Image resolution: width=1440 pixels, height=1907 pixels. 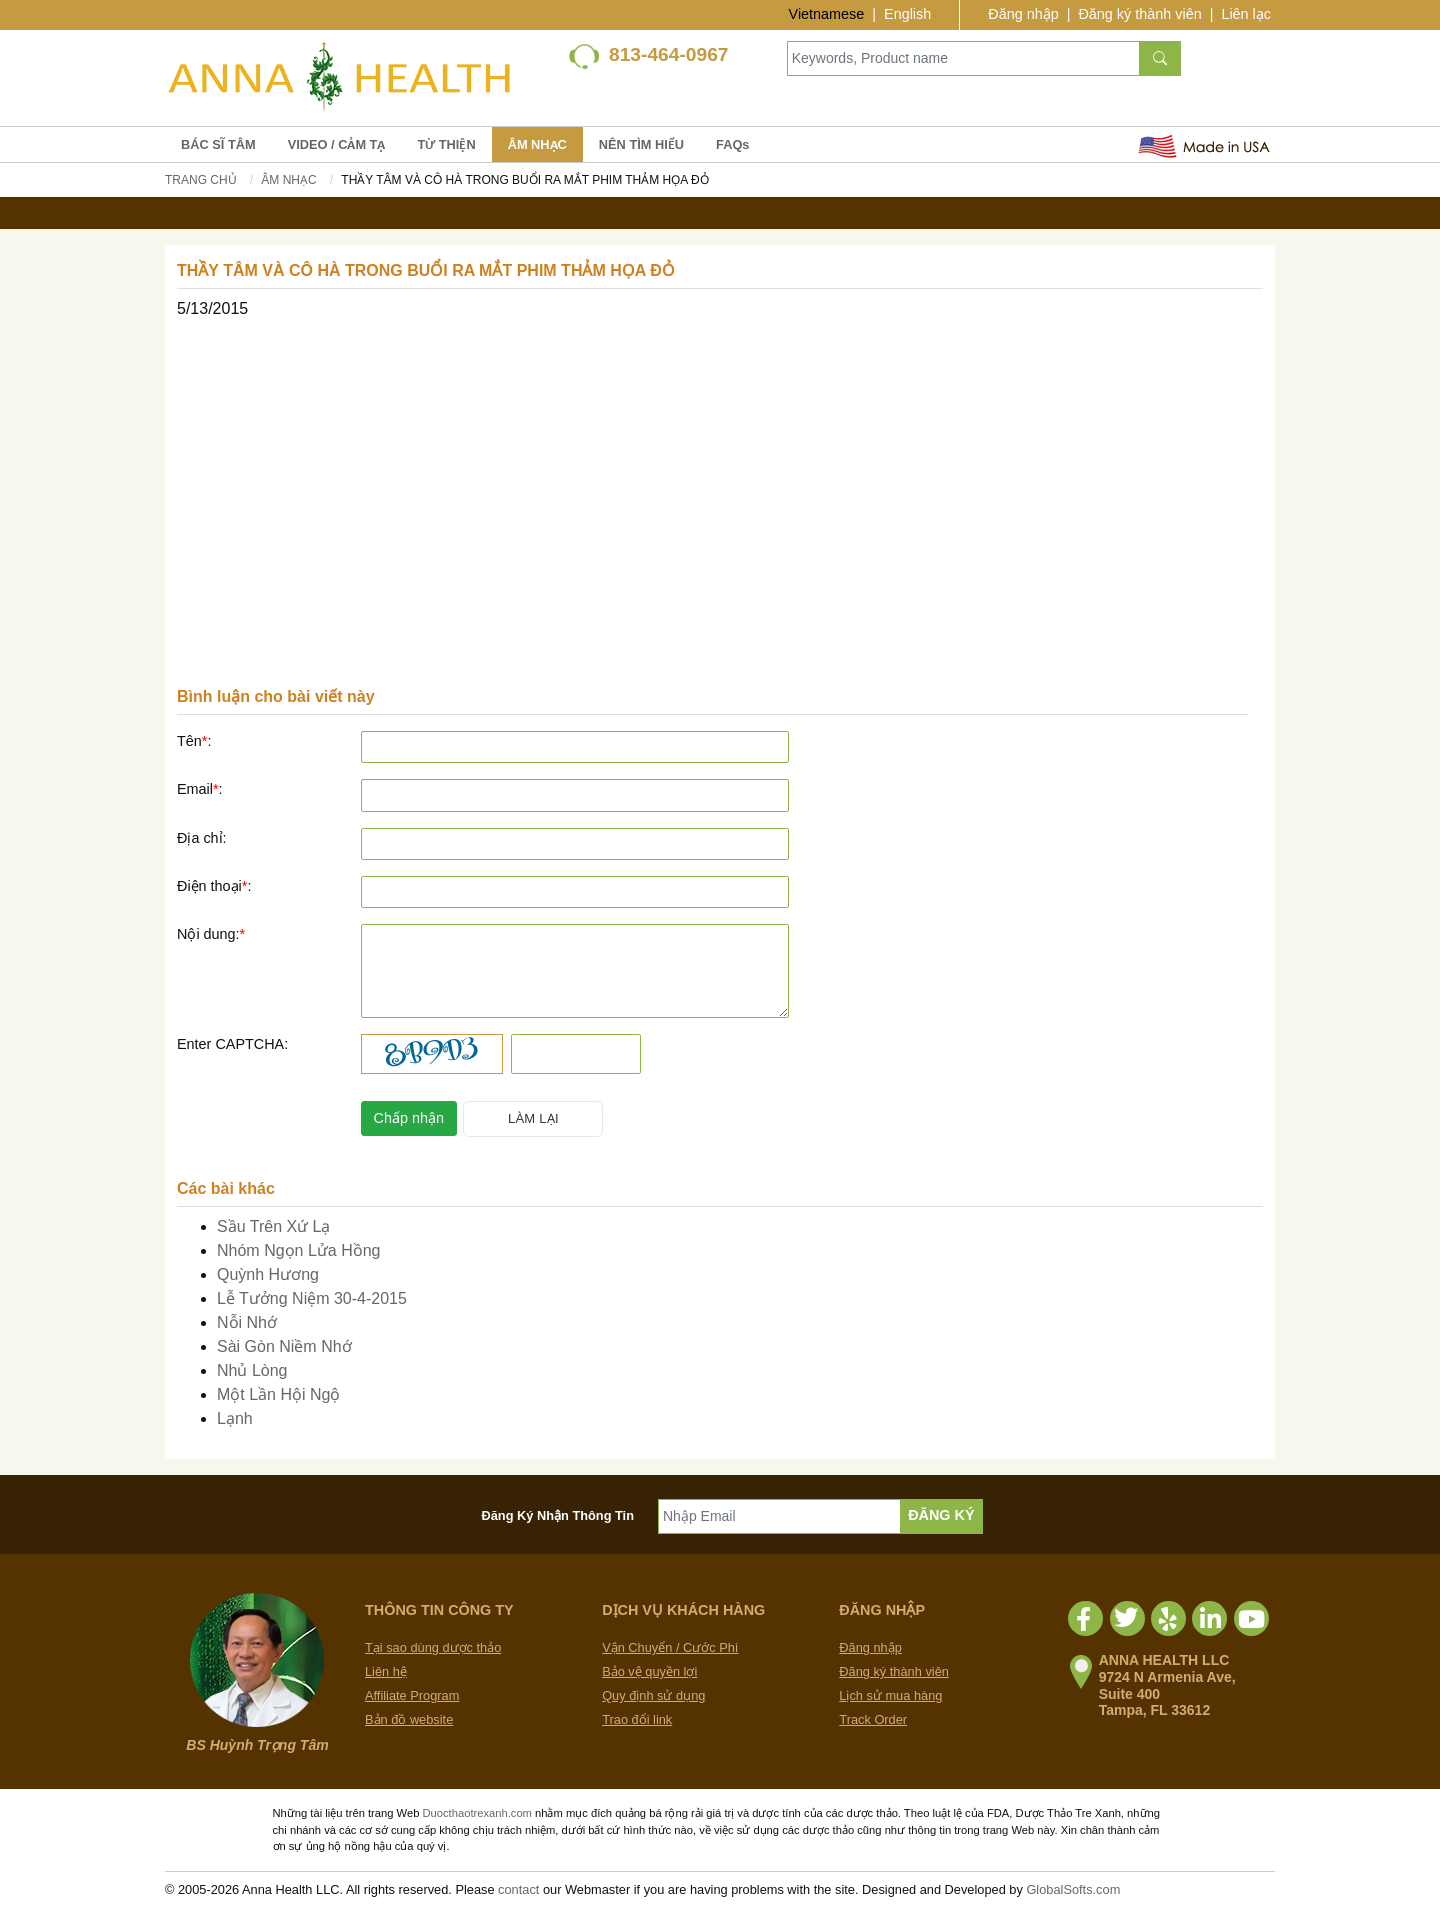 What do you see at coordinates (779, 1516) in the screenshot?
I see `[Nhập Email]` at bounding box center [779, 1516].